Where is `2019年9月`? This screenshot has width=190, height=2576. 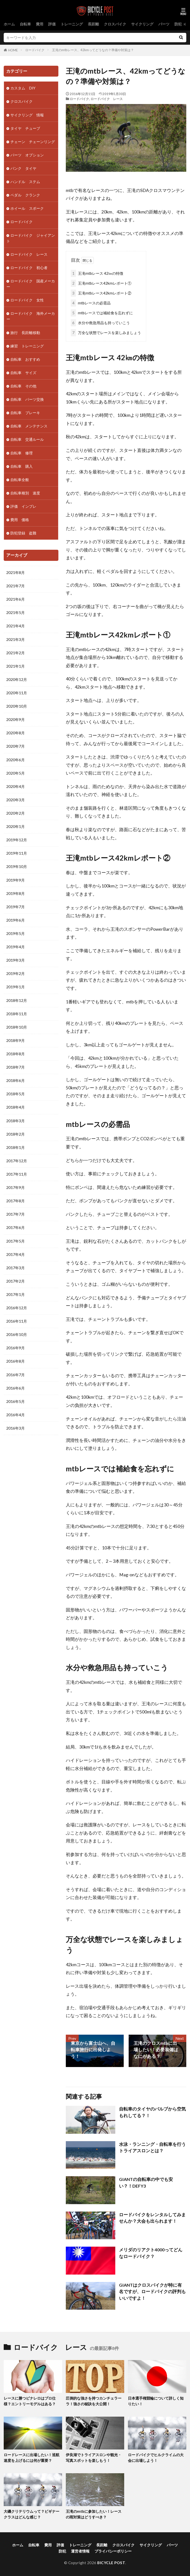
2019年9月 is located at coordinates (15, 880).